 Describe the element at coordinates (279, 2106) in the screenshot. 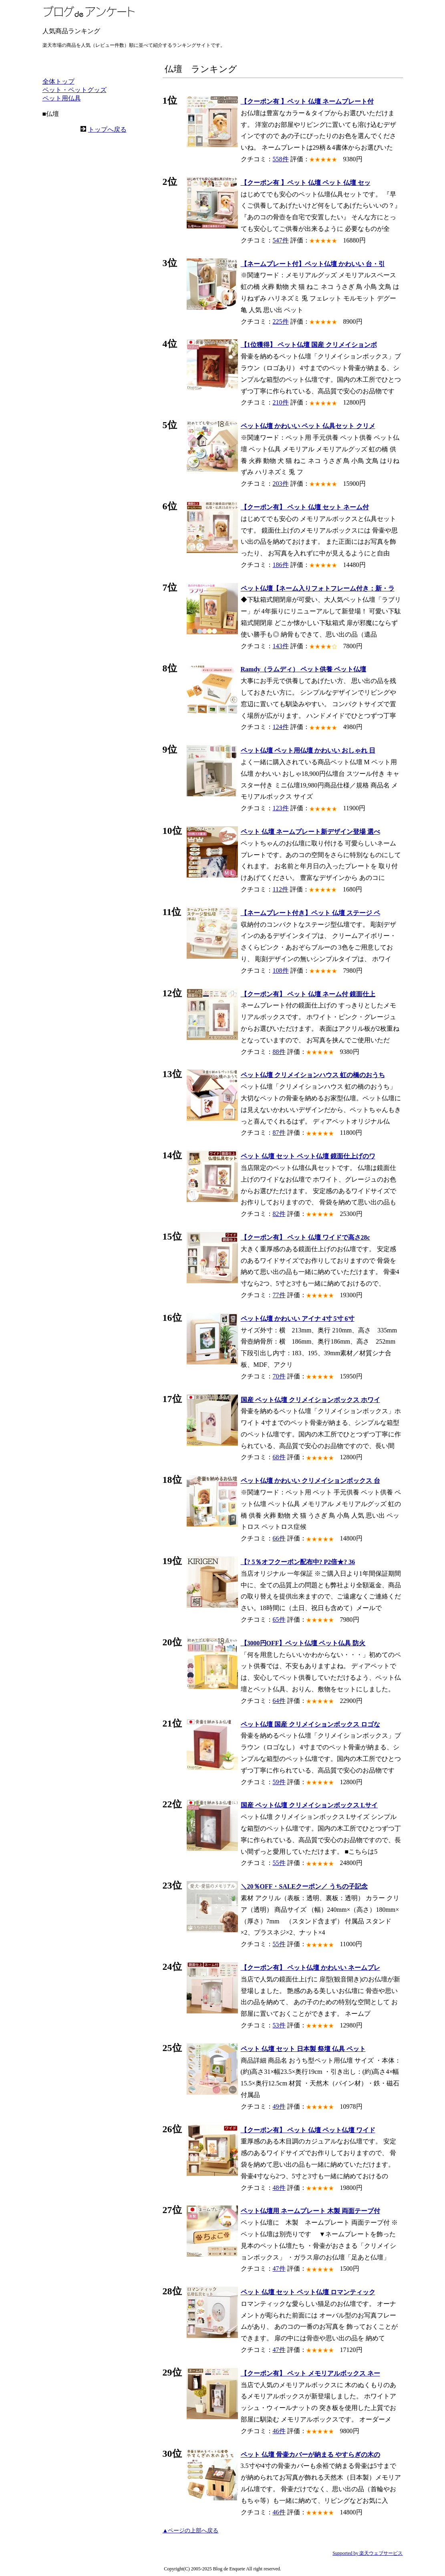

I see `49件` at that location.